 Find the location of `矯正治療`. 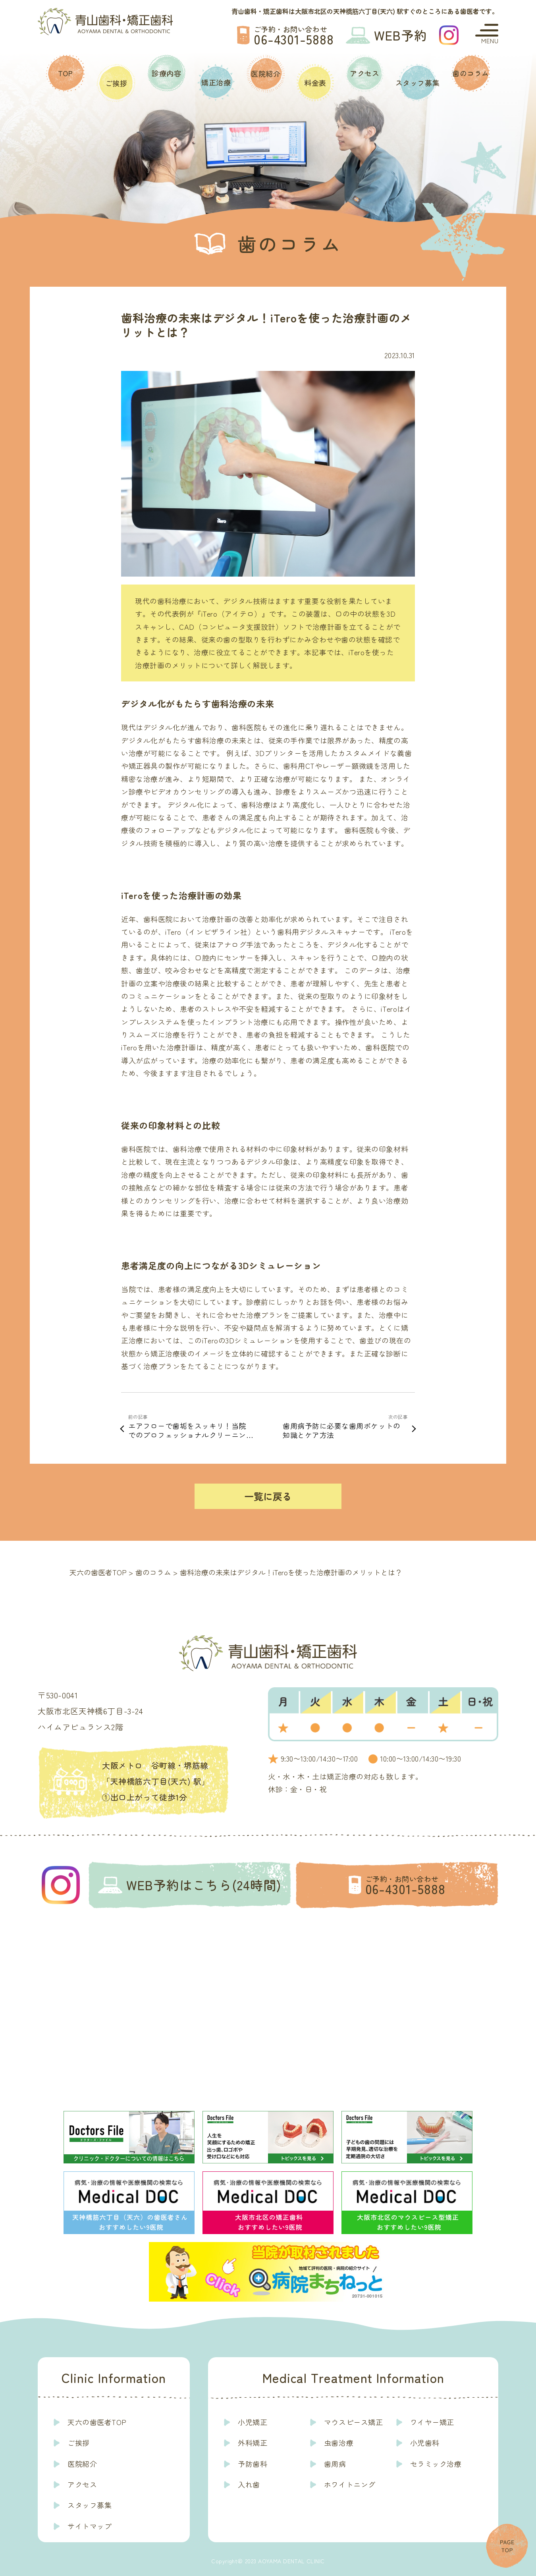

矯正治療 is located at coordinates (216, 82).